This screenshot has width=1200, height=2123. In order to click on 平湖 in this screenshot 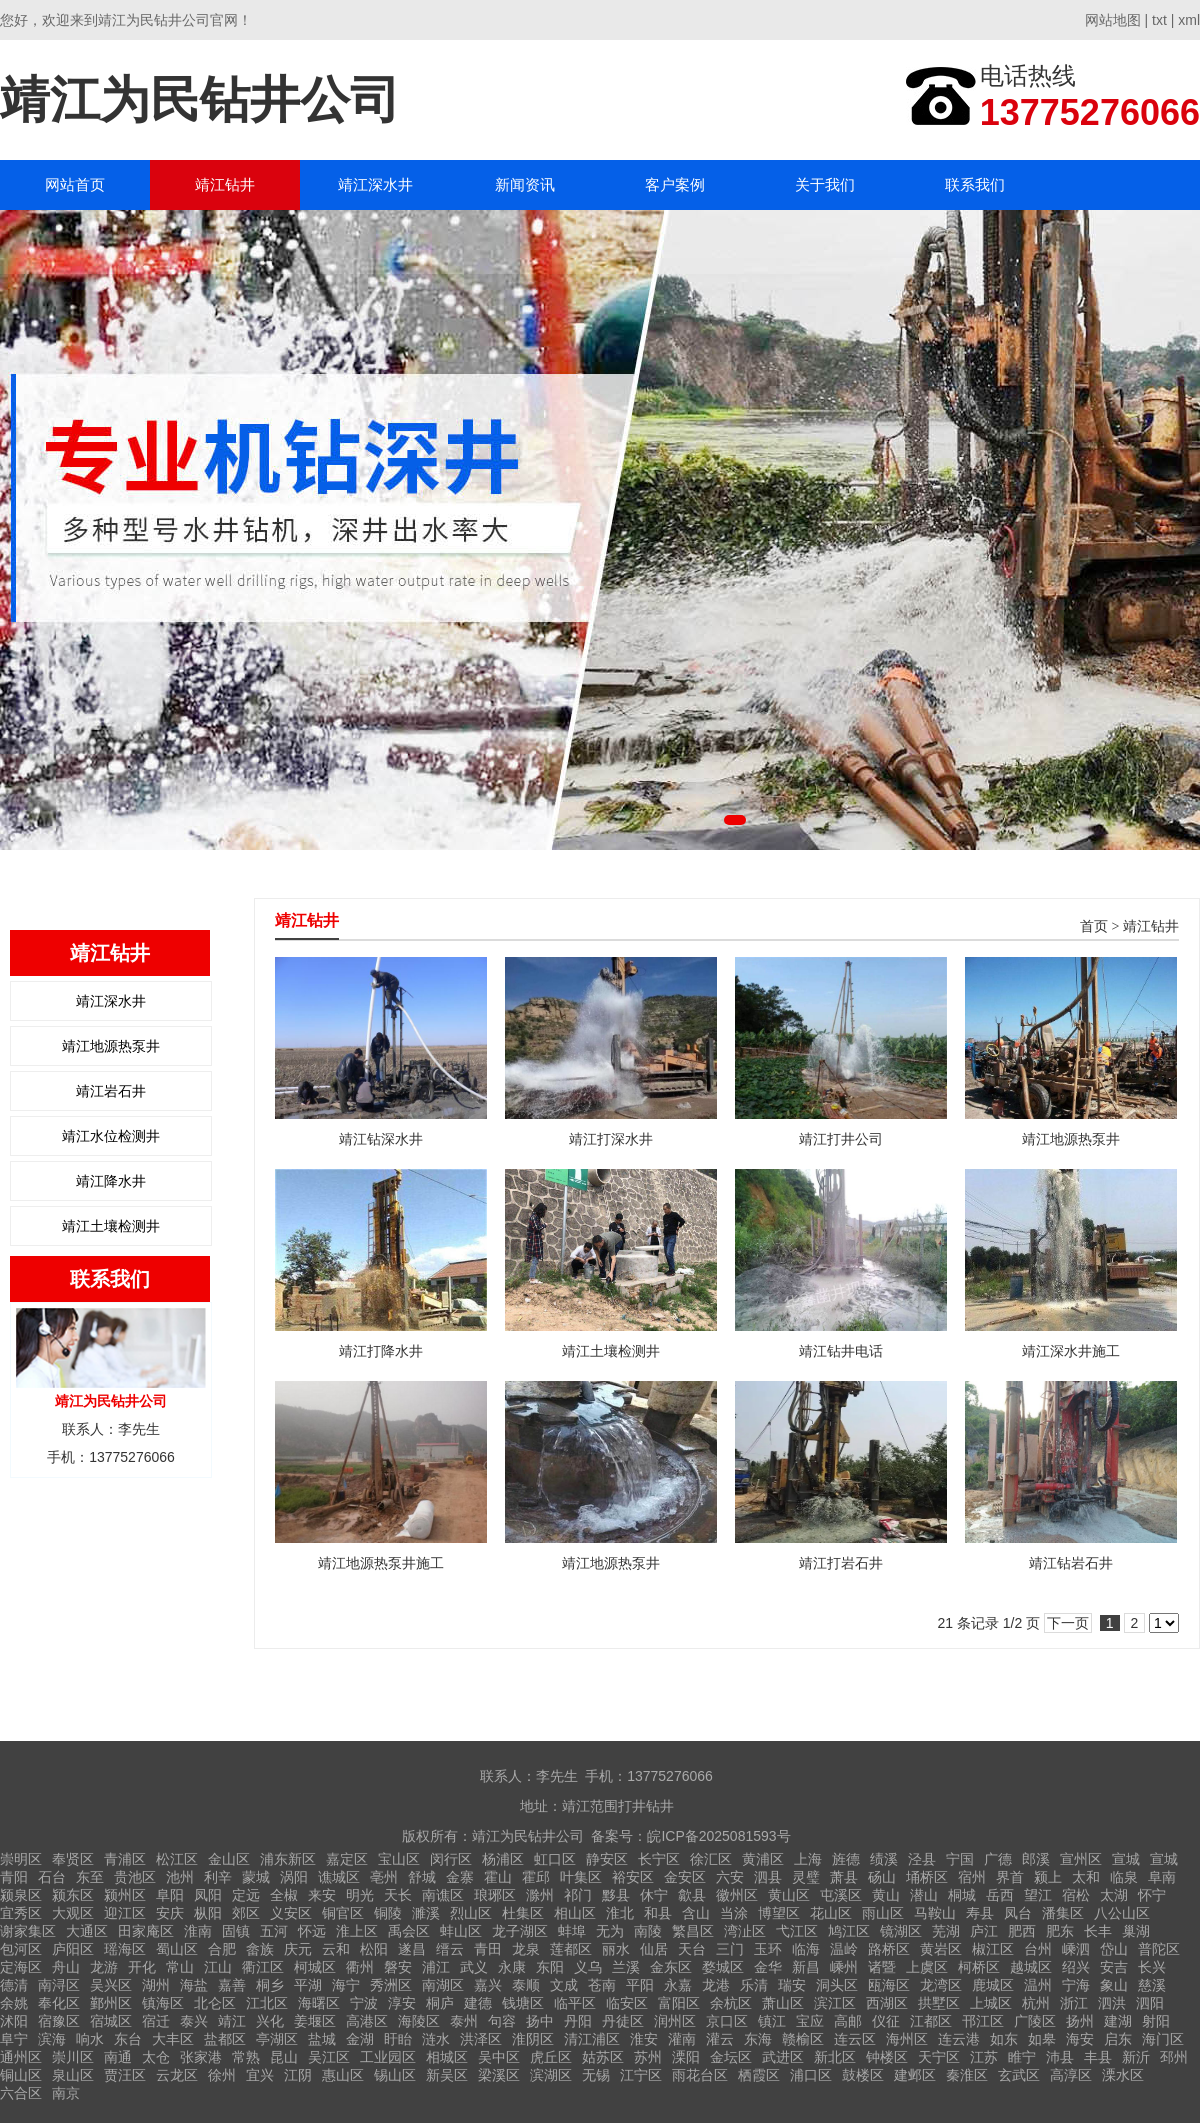, I will do `click(308, 1985)`.